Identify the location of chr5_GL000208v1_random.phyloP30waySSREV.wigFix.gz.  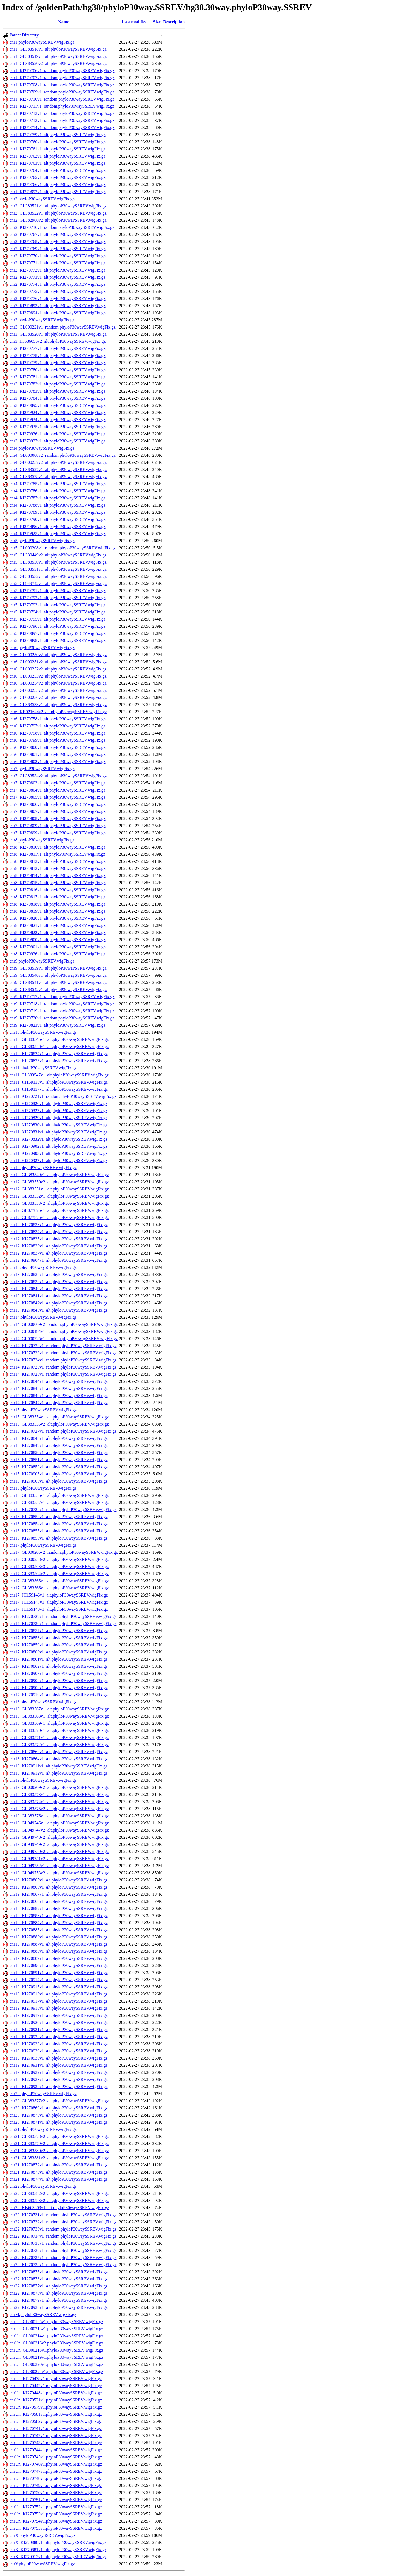
(63, 548).